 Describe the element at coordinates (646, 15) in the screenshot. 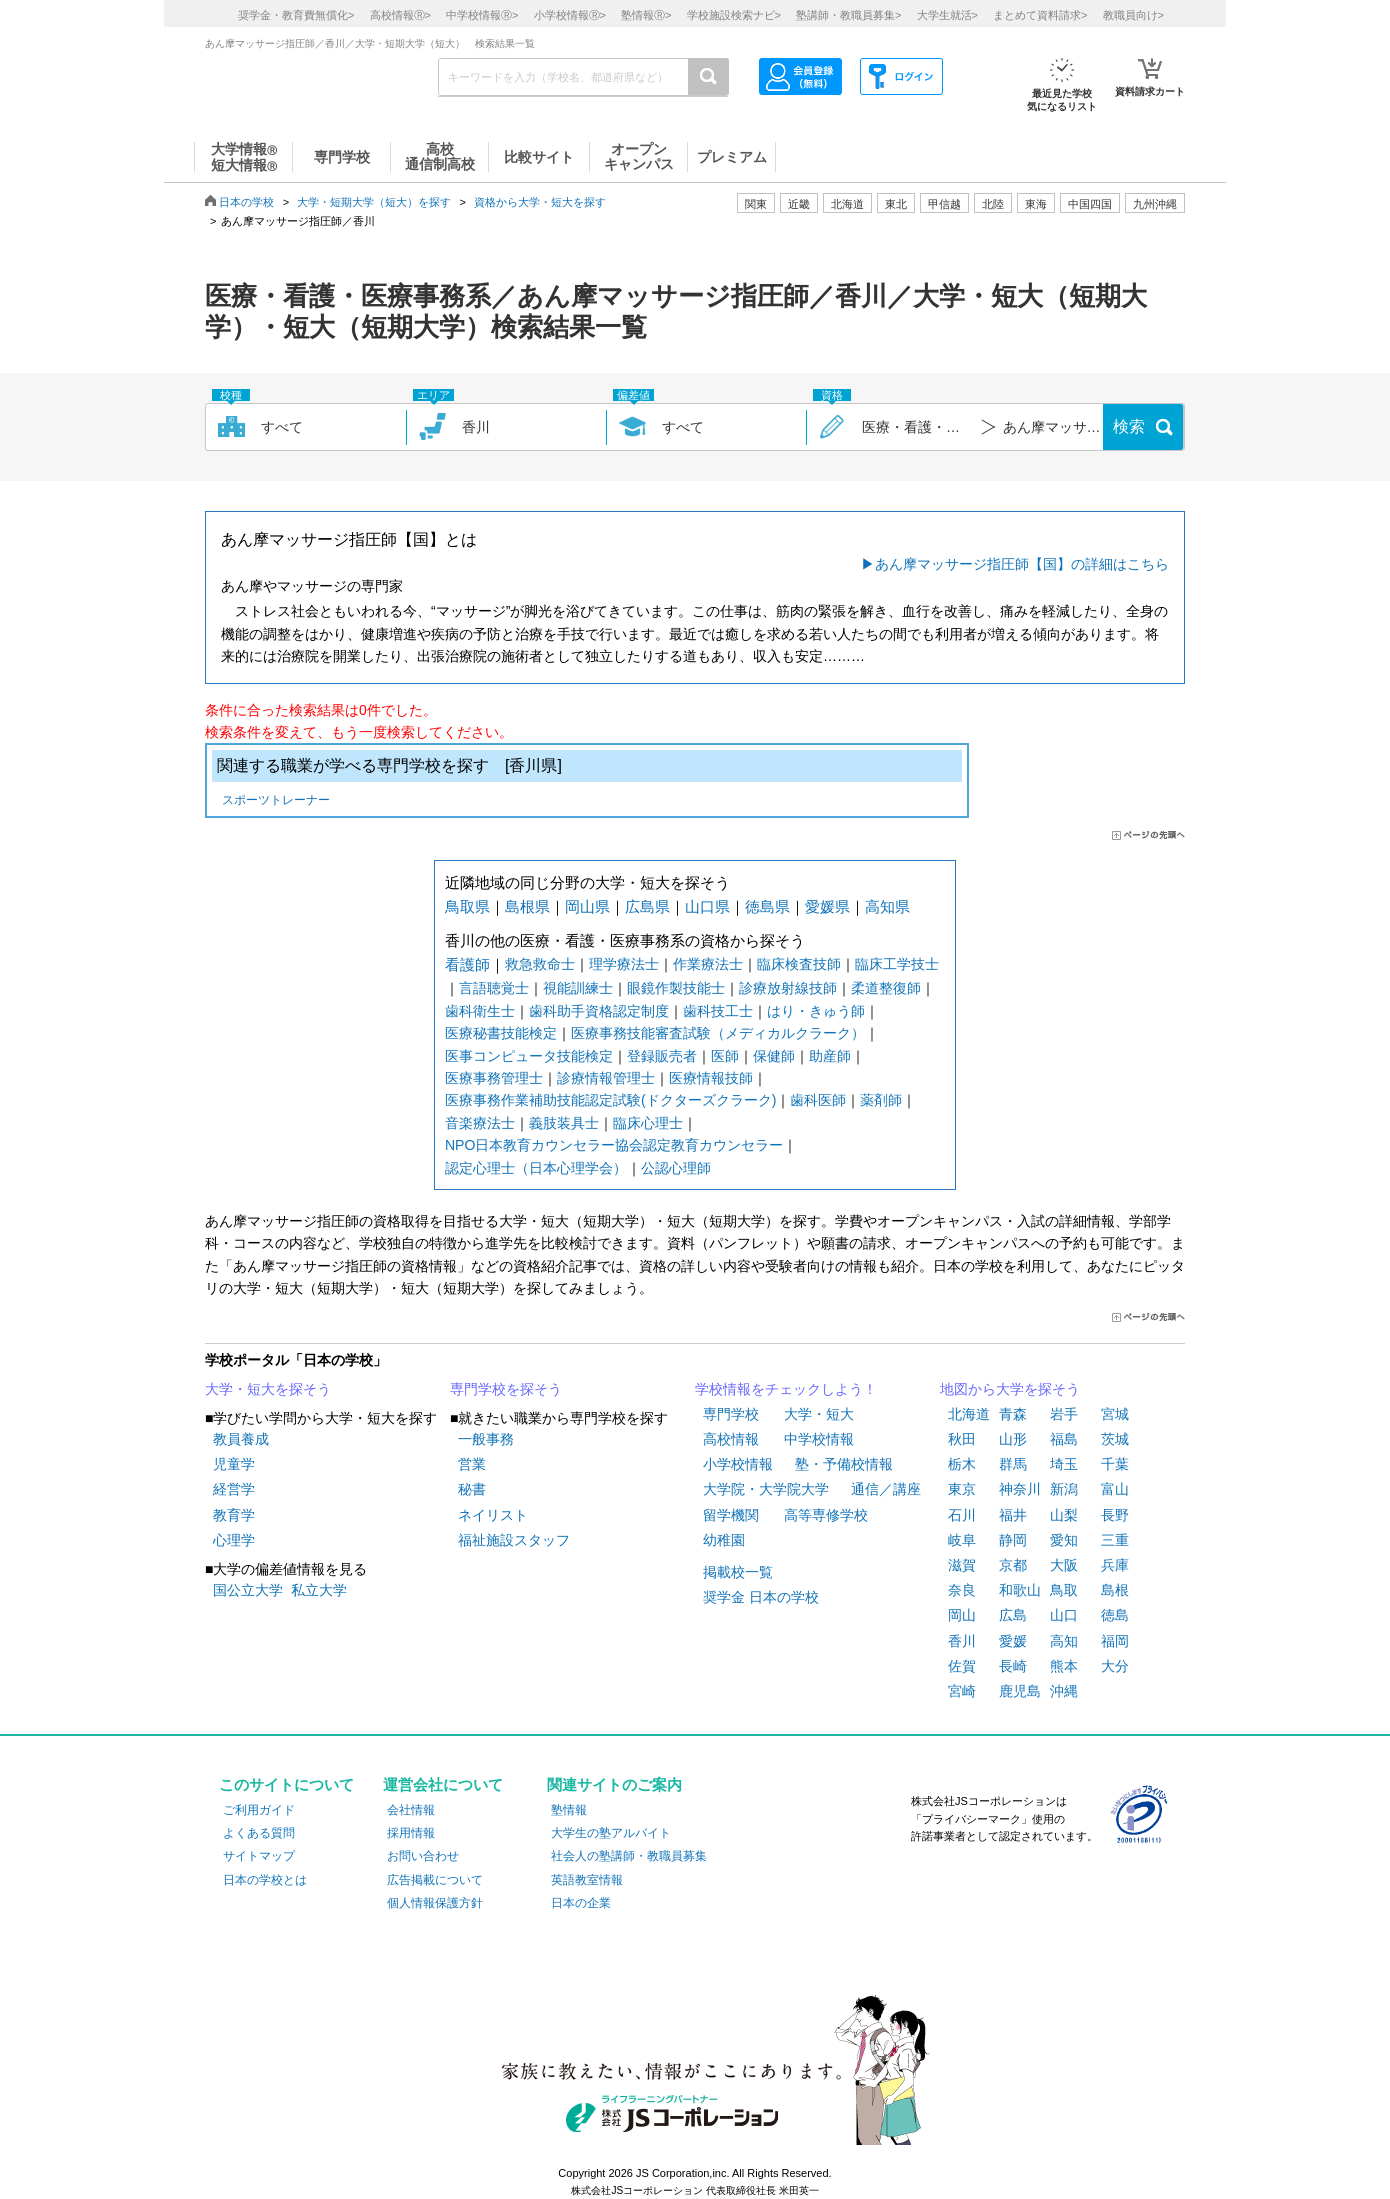

I see `塾情報>` at that location.